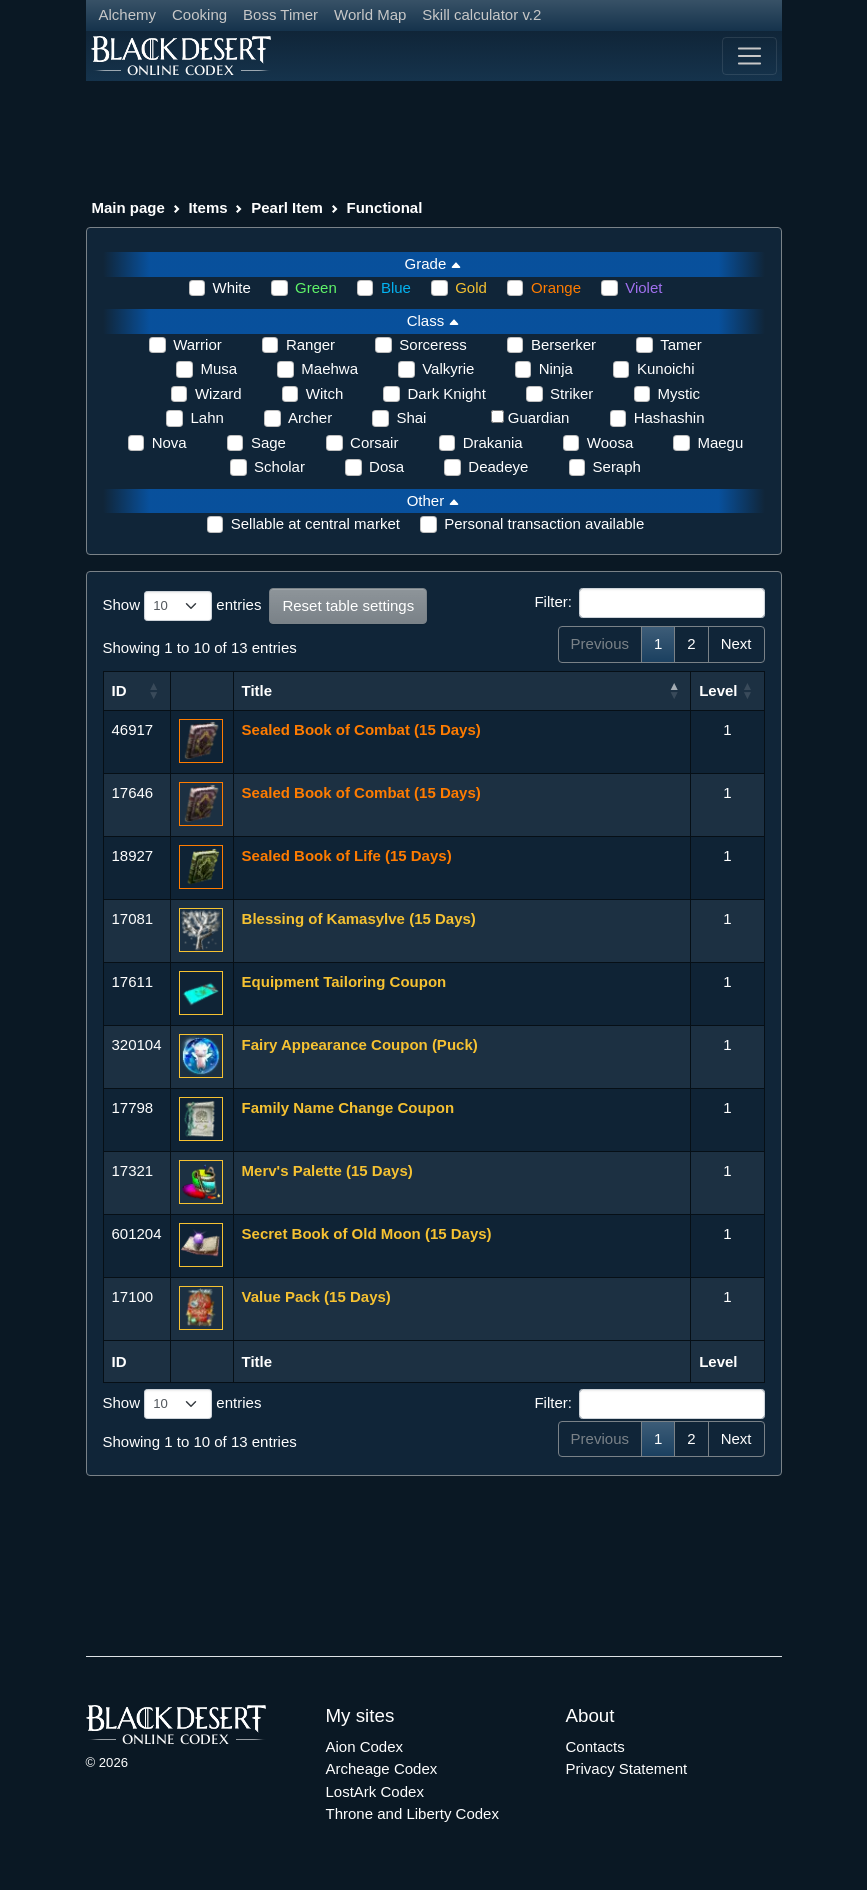 Image resolution: width=867 pixels, height=1890 pixels. What do you see at coordinates (382, 1768) in the screenshot?
I see `Archeage Codex` at bounding box center [382, 1768].